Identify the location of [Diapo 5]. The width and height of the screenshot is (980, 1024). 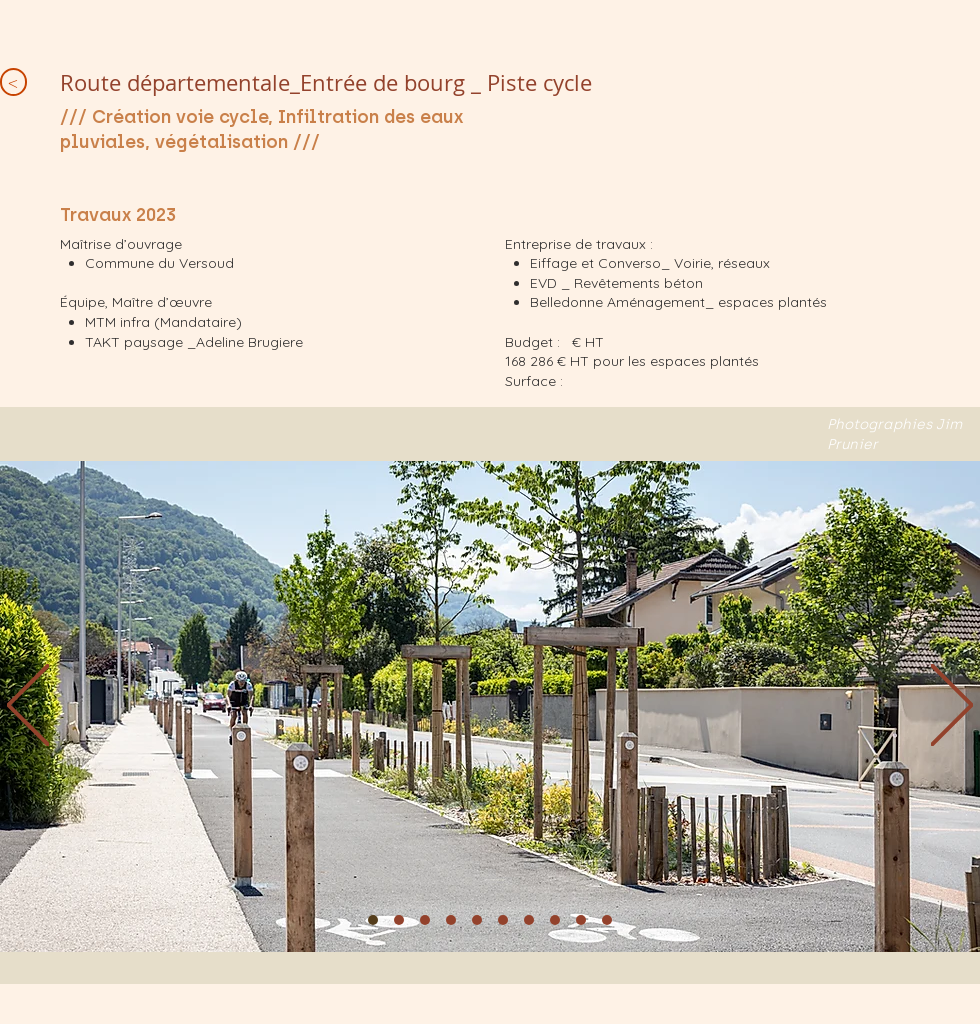
(477, 920).